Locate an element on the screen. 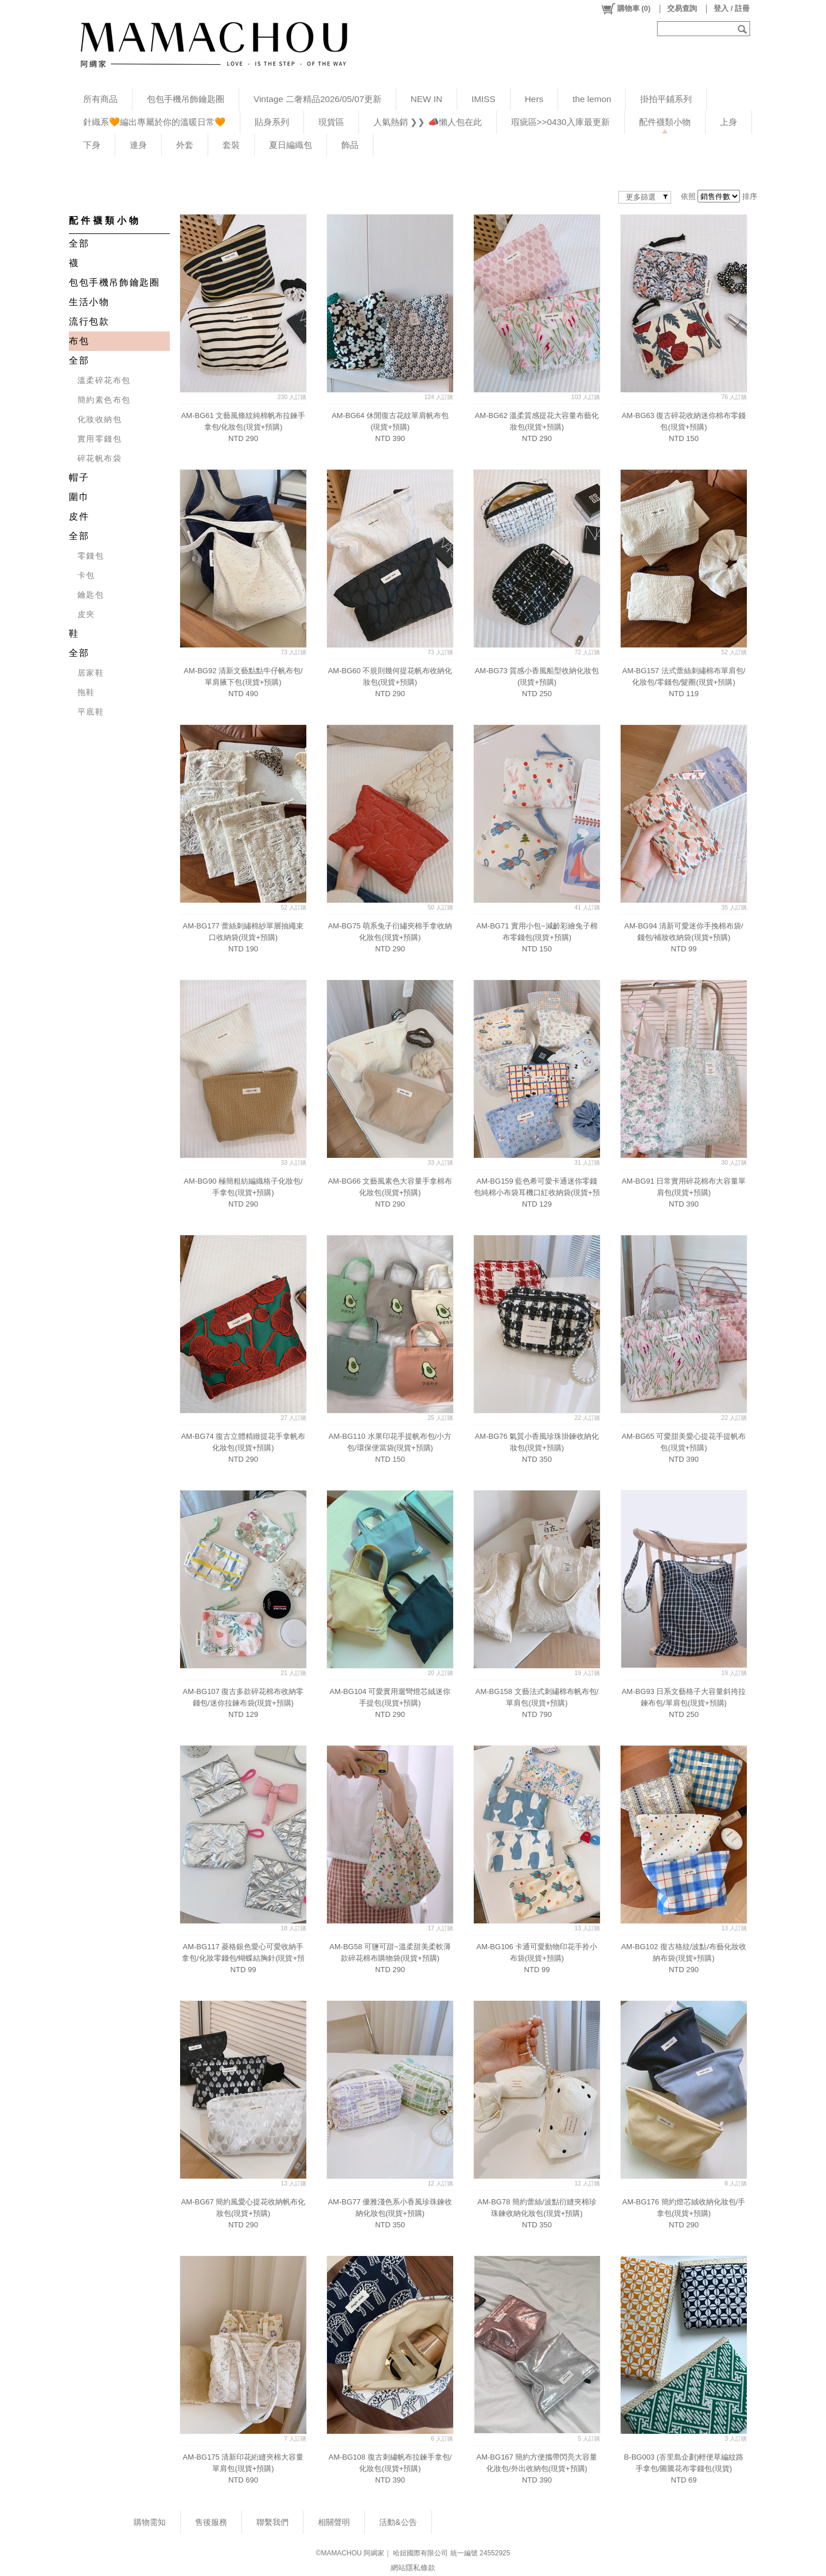 The width and height of the screenshot is (826, 2576). 零錢包 is located at coordinates (90, 555).